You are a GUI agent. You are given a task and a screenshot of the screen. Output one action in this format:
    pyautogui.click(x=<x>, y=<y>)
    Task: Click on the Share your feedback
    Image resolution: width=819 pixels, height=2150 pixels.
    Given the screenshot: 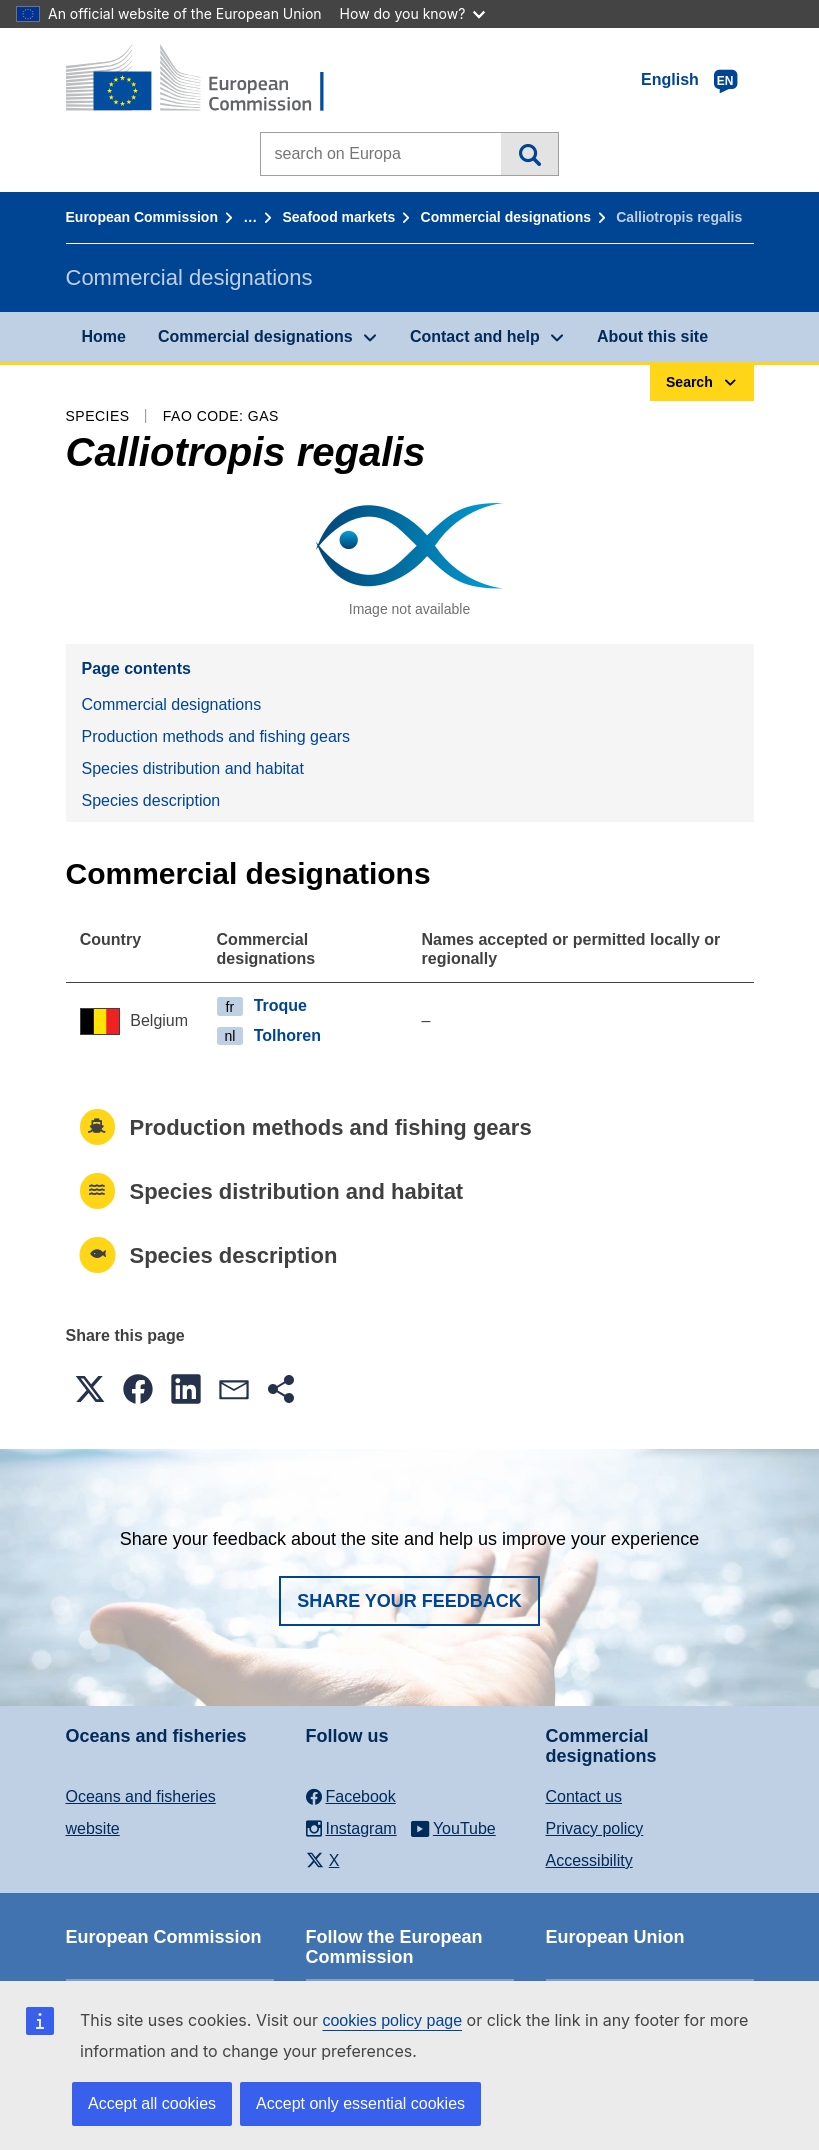 What is the action you would take?
    pyautogui.click(x=409, y=1601)
    